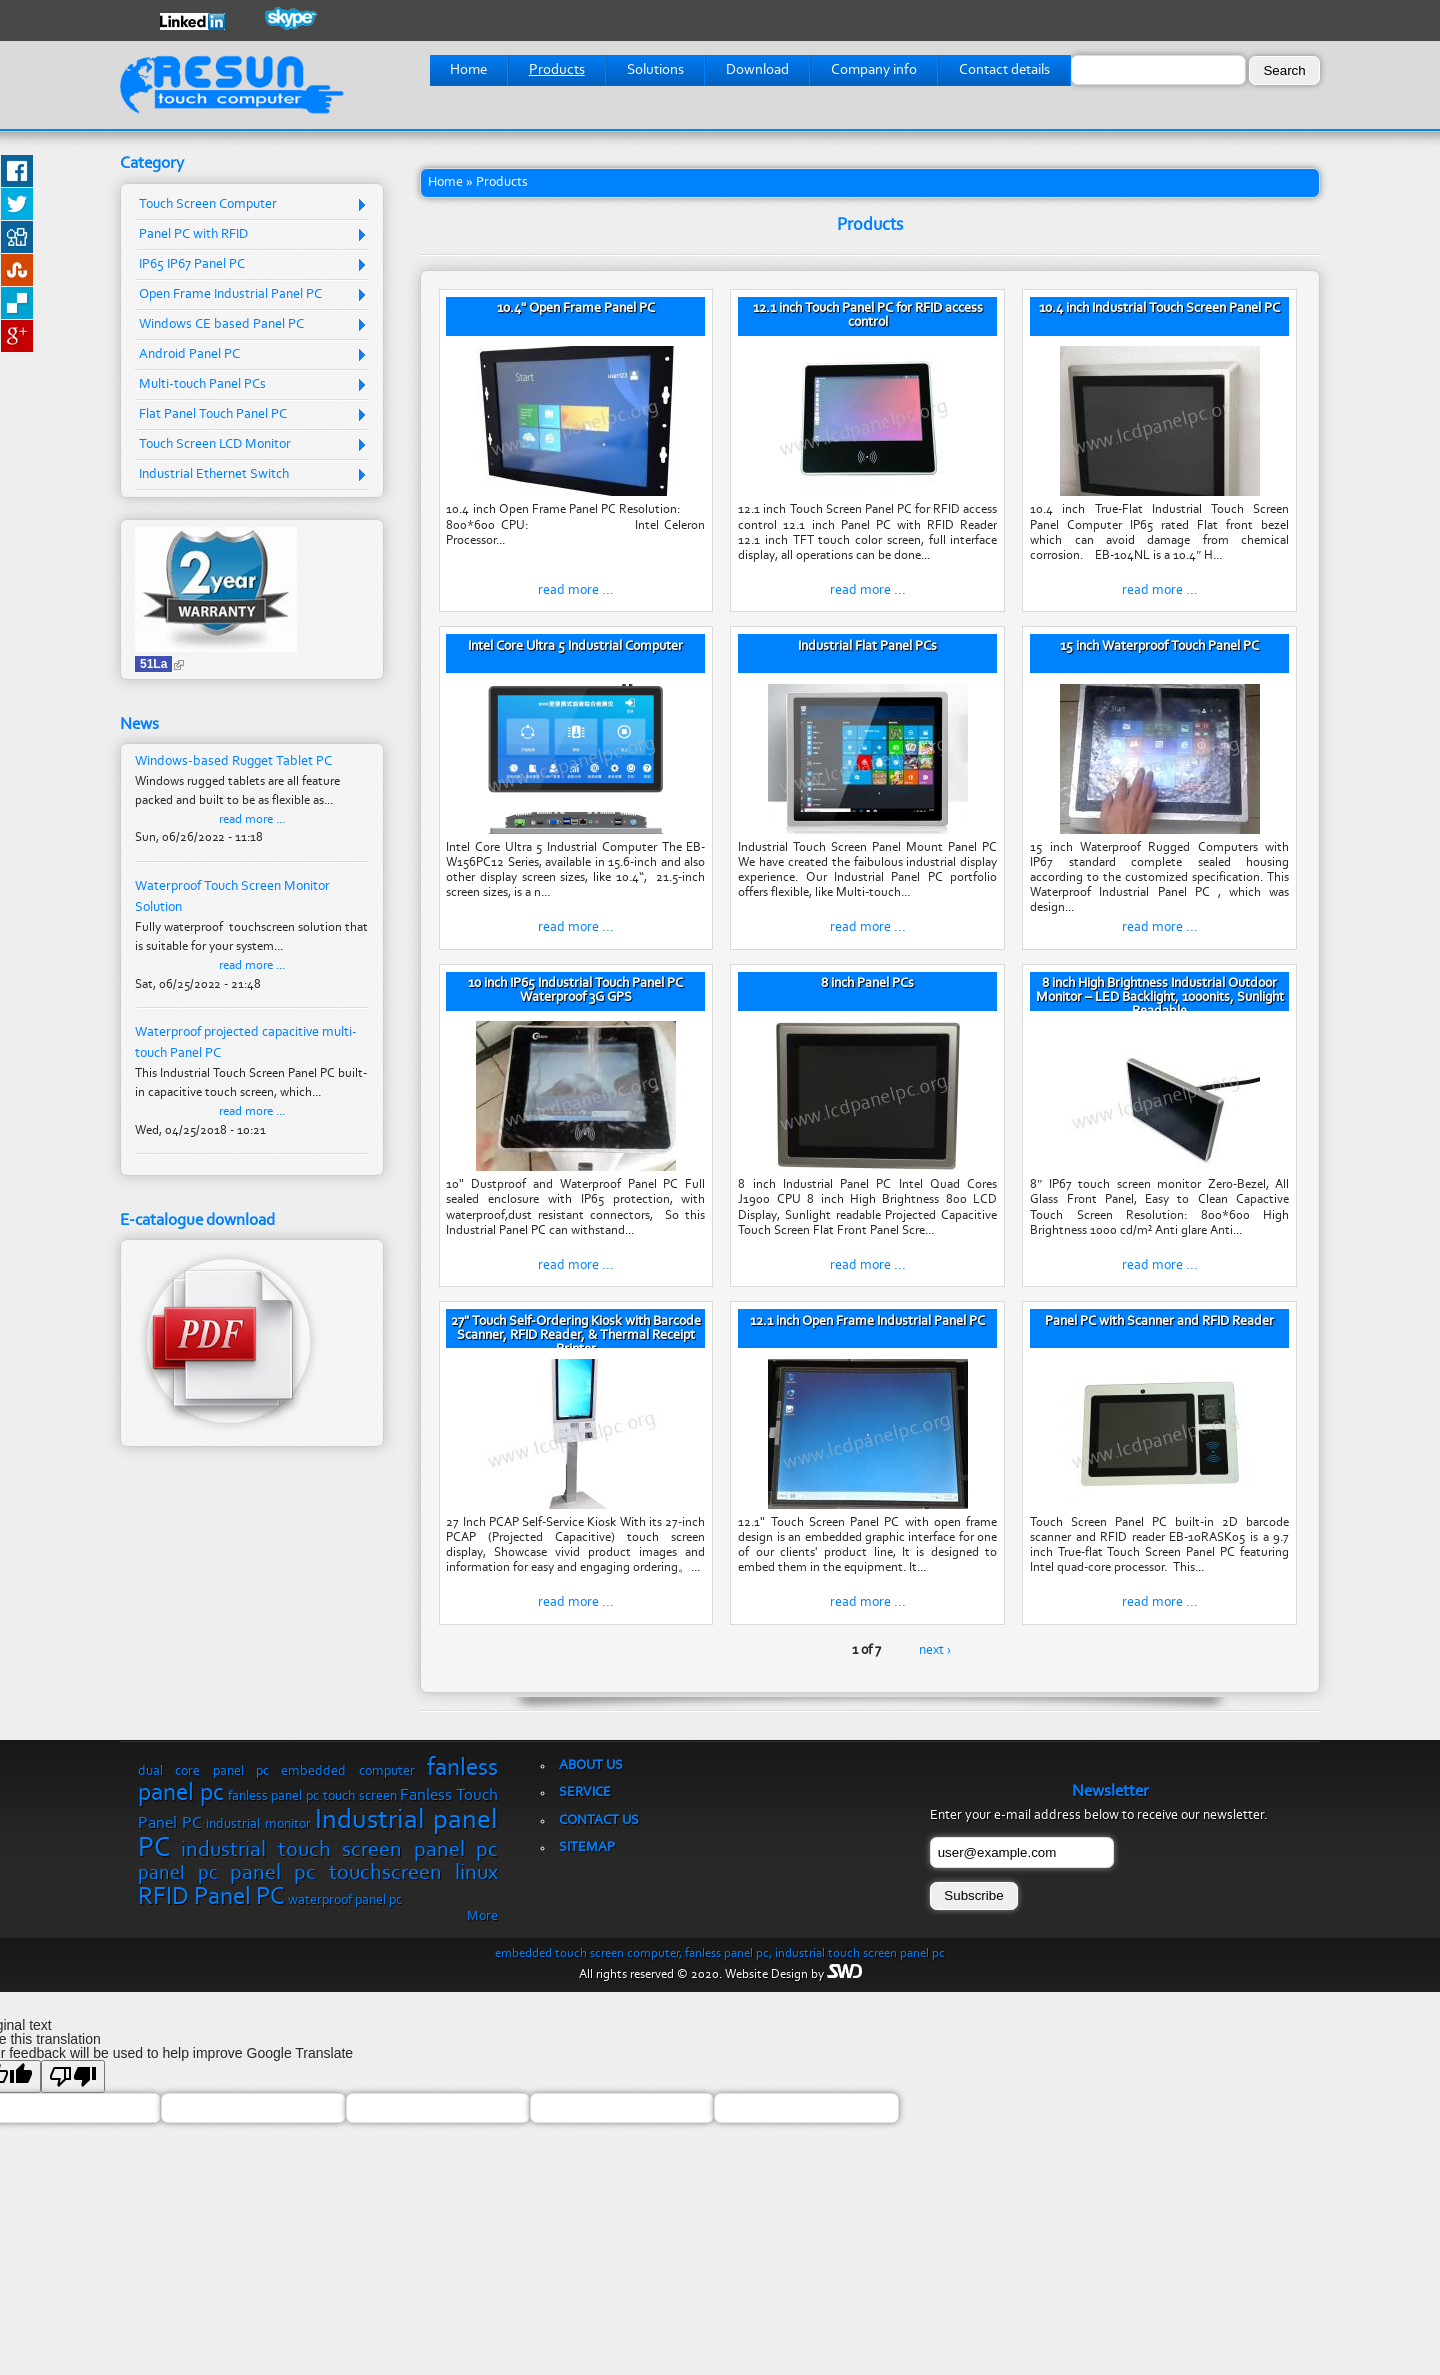 Image resolution: width=1440 pixels, height=2375 pixels. What do you see at coordinates (468, 70) in the screenshot?
I see `Home` at bounding box center [468, 70].